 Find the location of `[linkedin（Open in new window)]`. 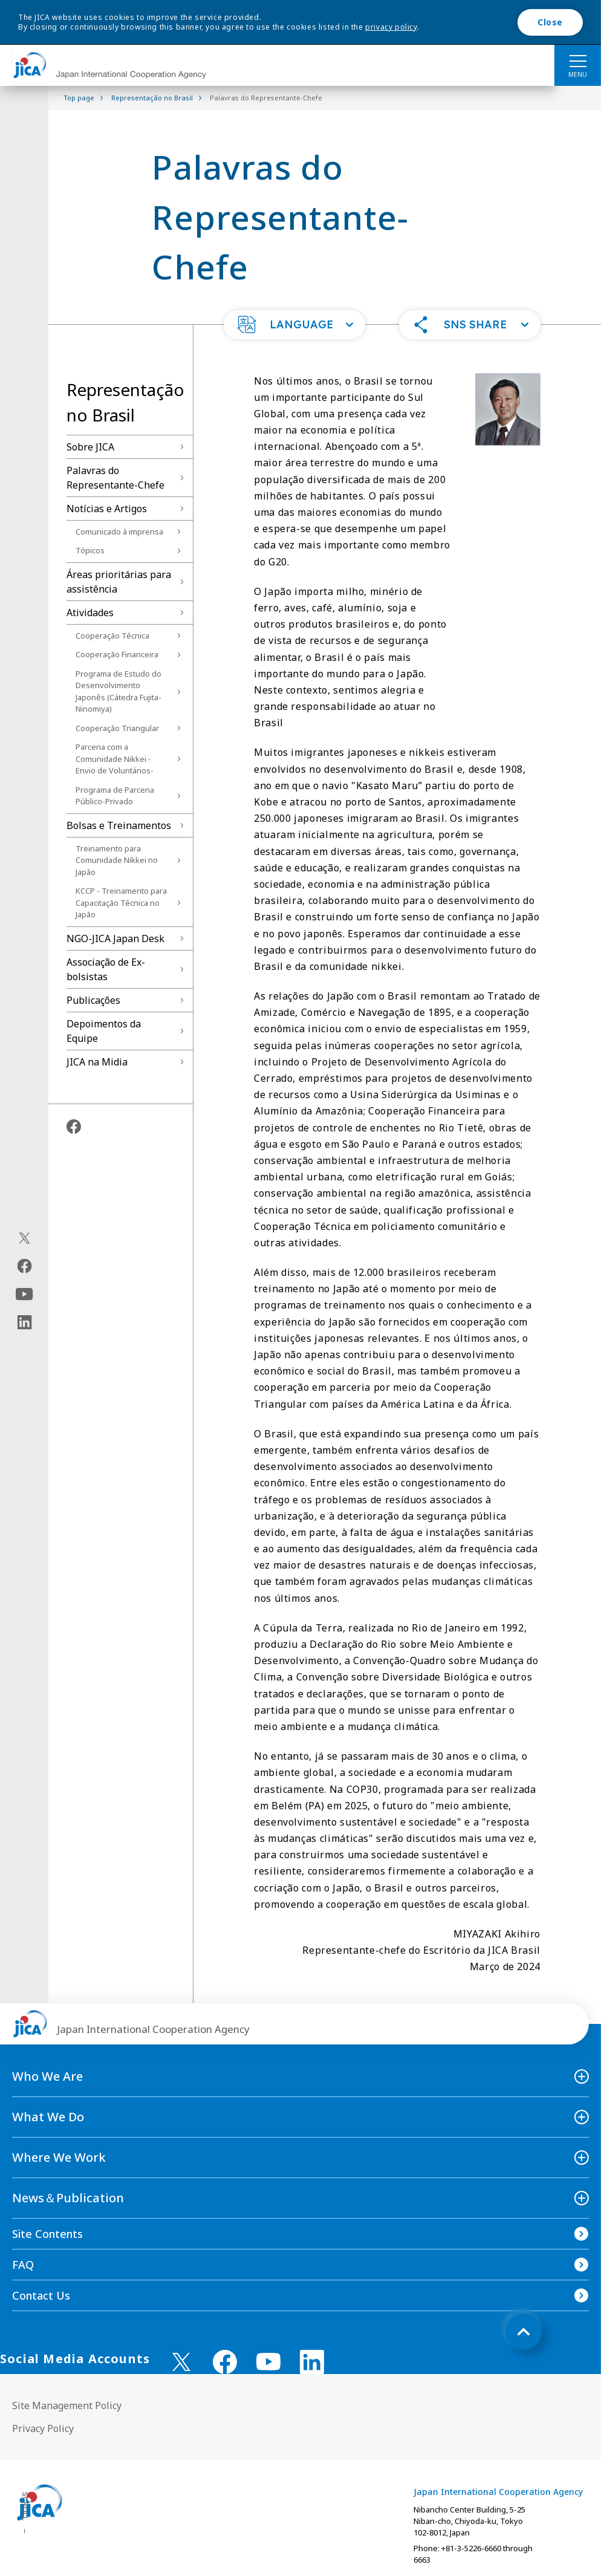

[linkedin（Open in new window)] is located at coordinates (24, 1322).